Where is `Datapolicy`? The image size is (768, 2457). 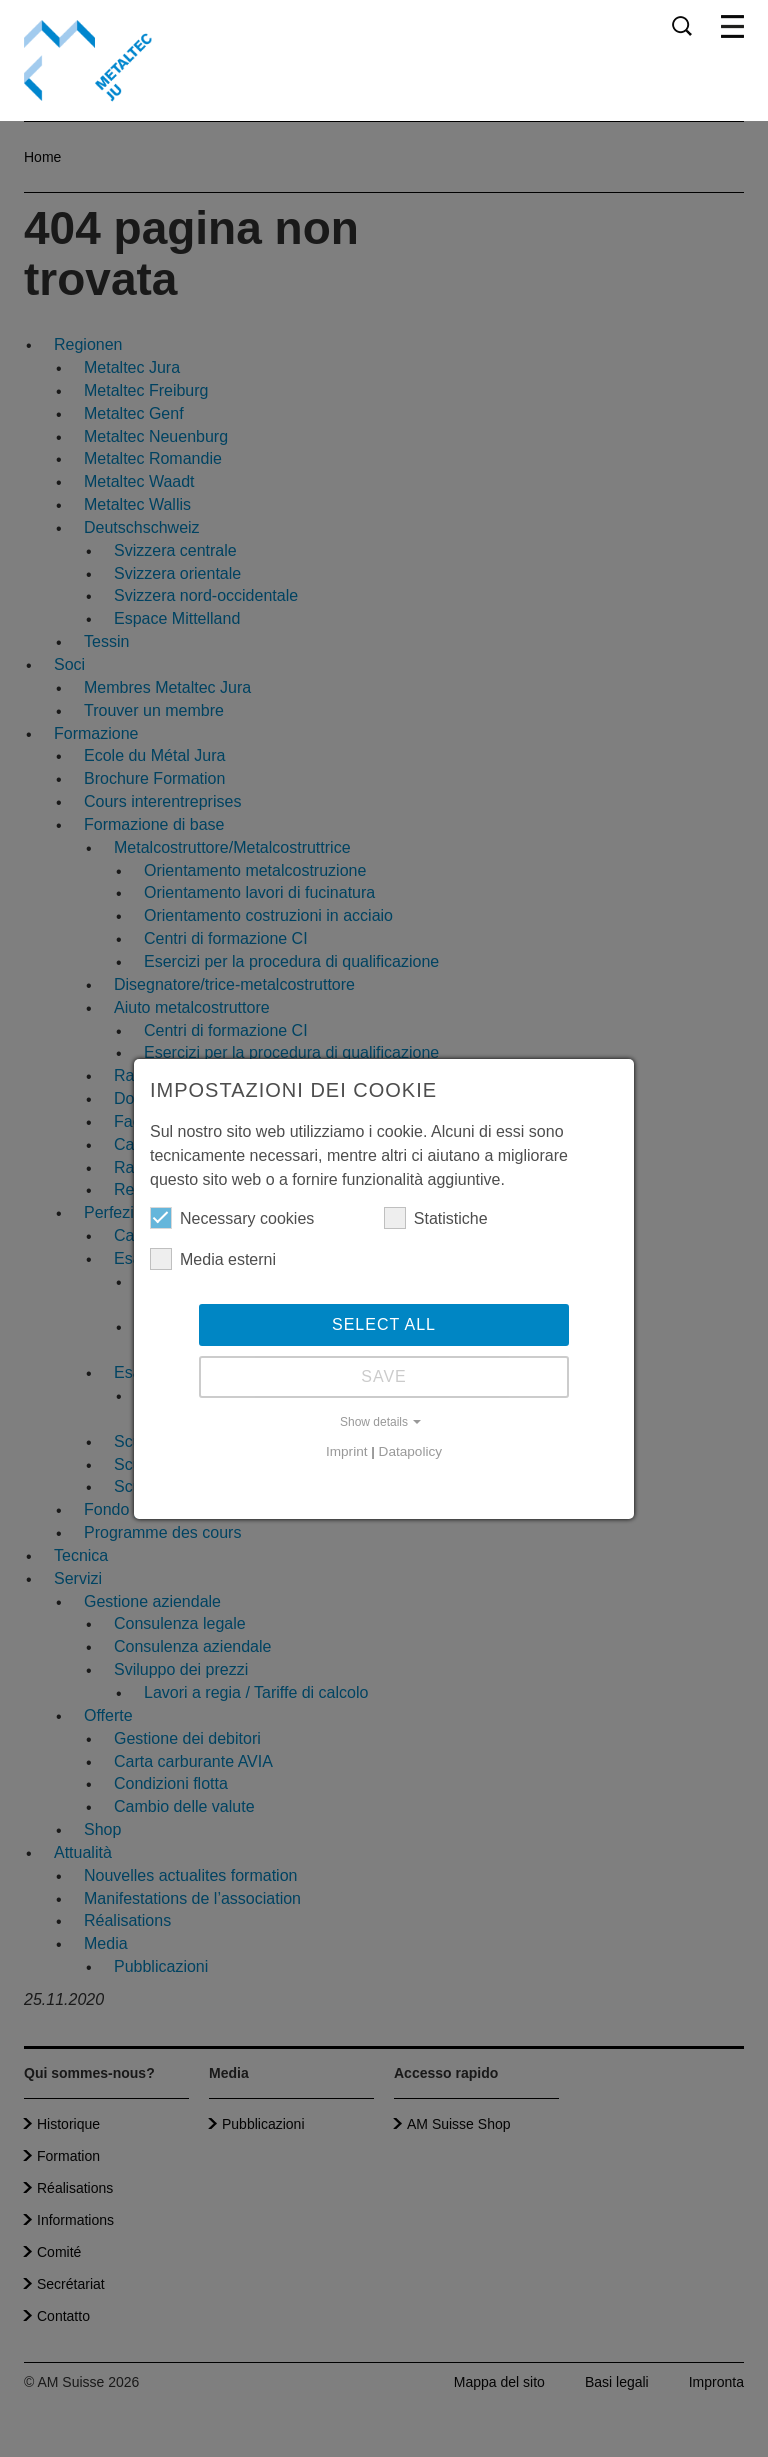 Datapolicy is located at coordinates (410, 1451).